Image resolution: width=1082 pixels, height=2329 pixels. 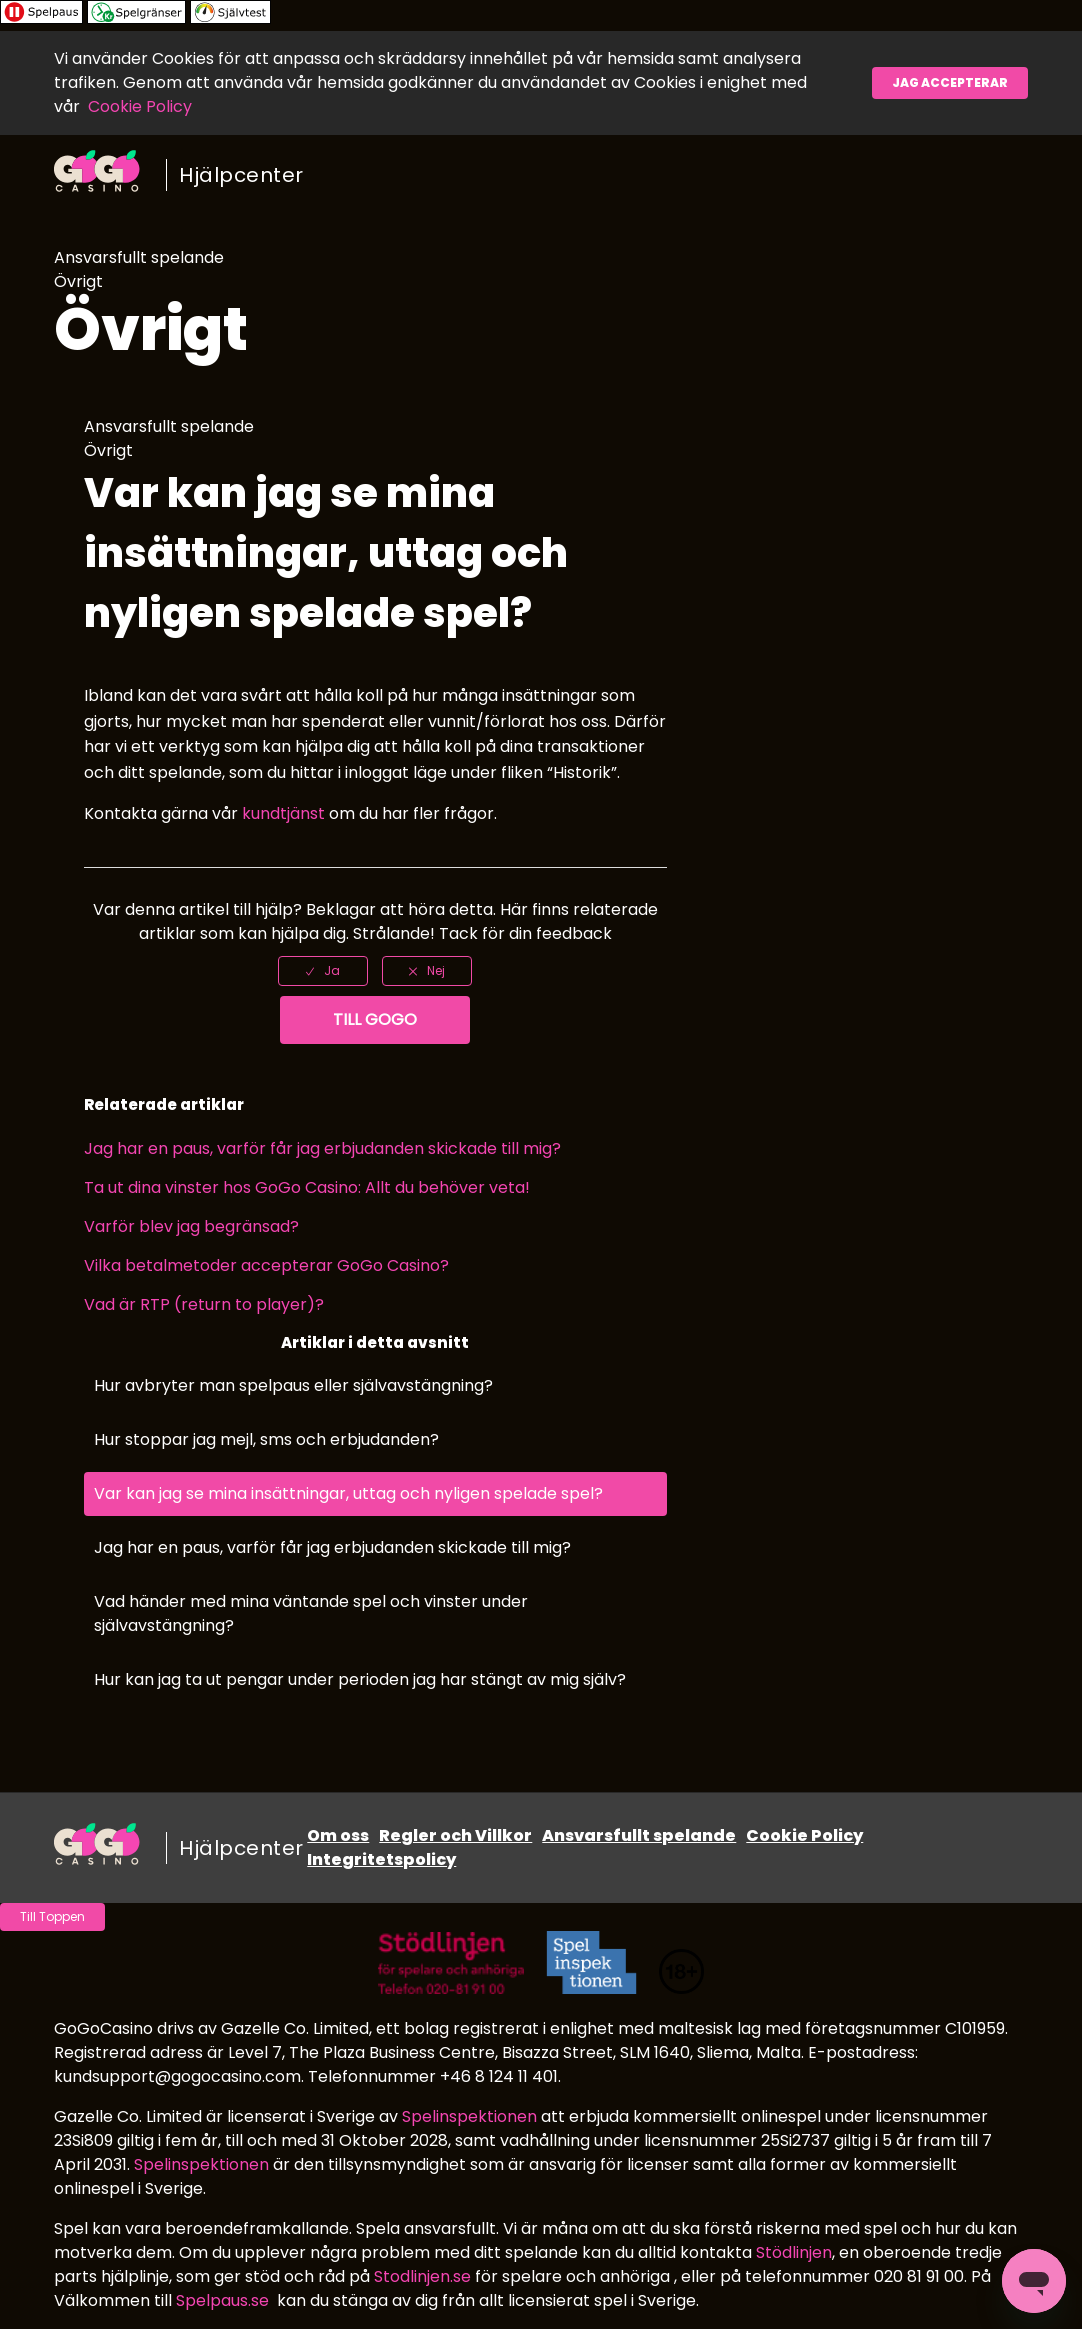 I want to click on [radio], so click(x=323, y=971).